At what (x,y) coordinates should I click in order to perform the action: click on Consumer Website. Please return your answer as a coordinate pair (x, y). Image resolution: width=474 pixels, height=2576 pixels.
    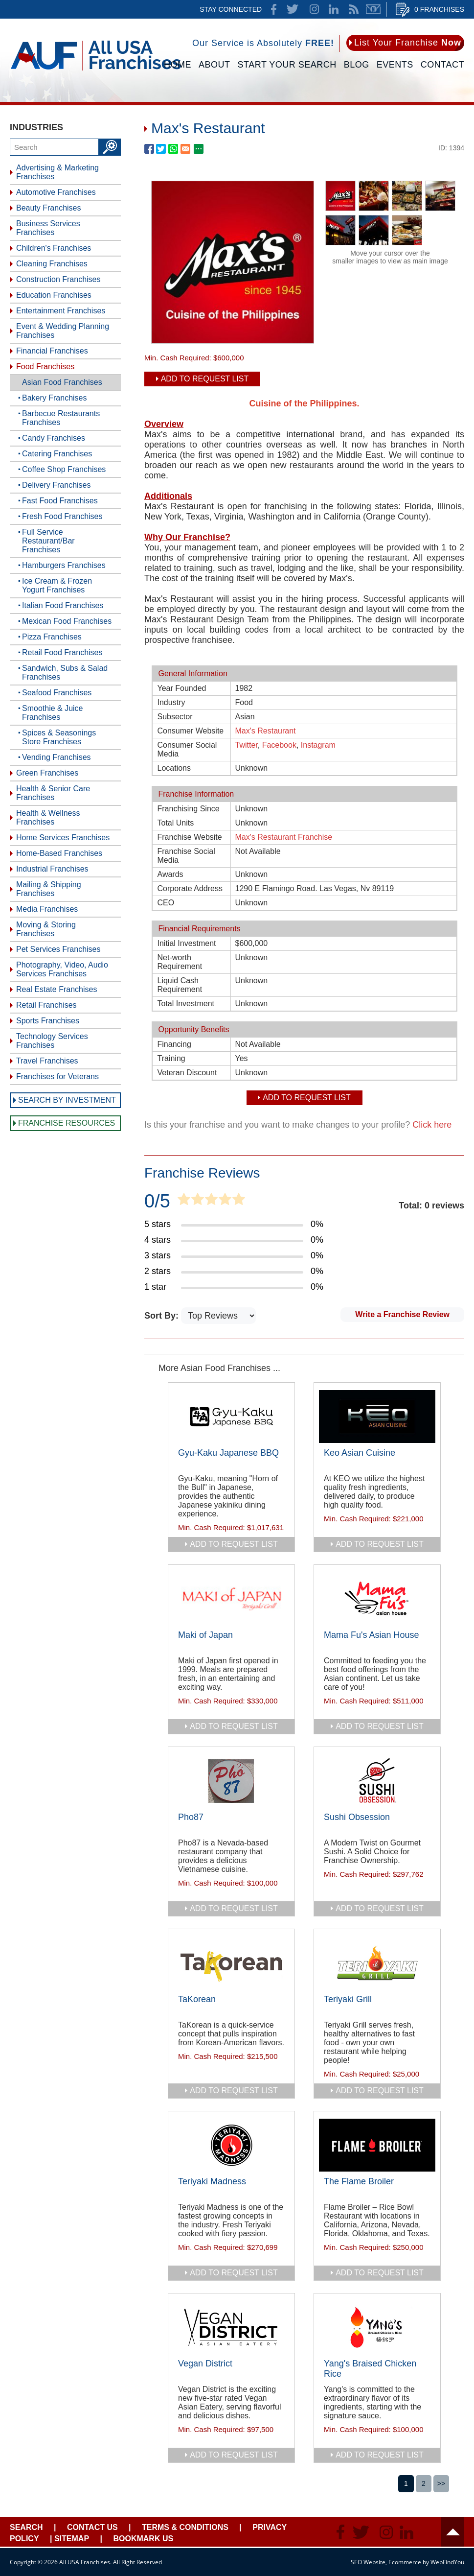
    Looking at the image, I should click on (191, 731).